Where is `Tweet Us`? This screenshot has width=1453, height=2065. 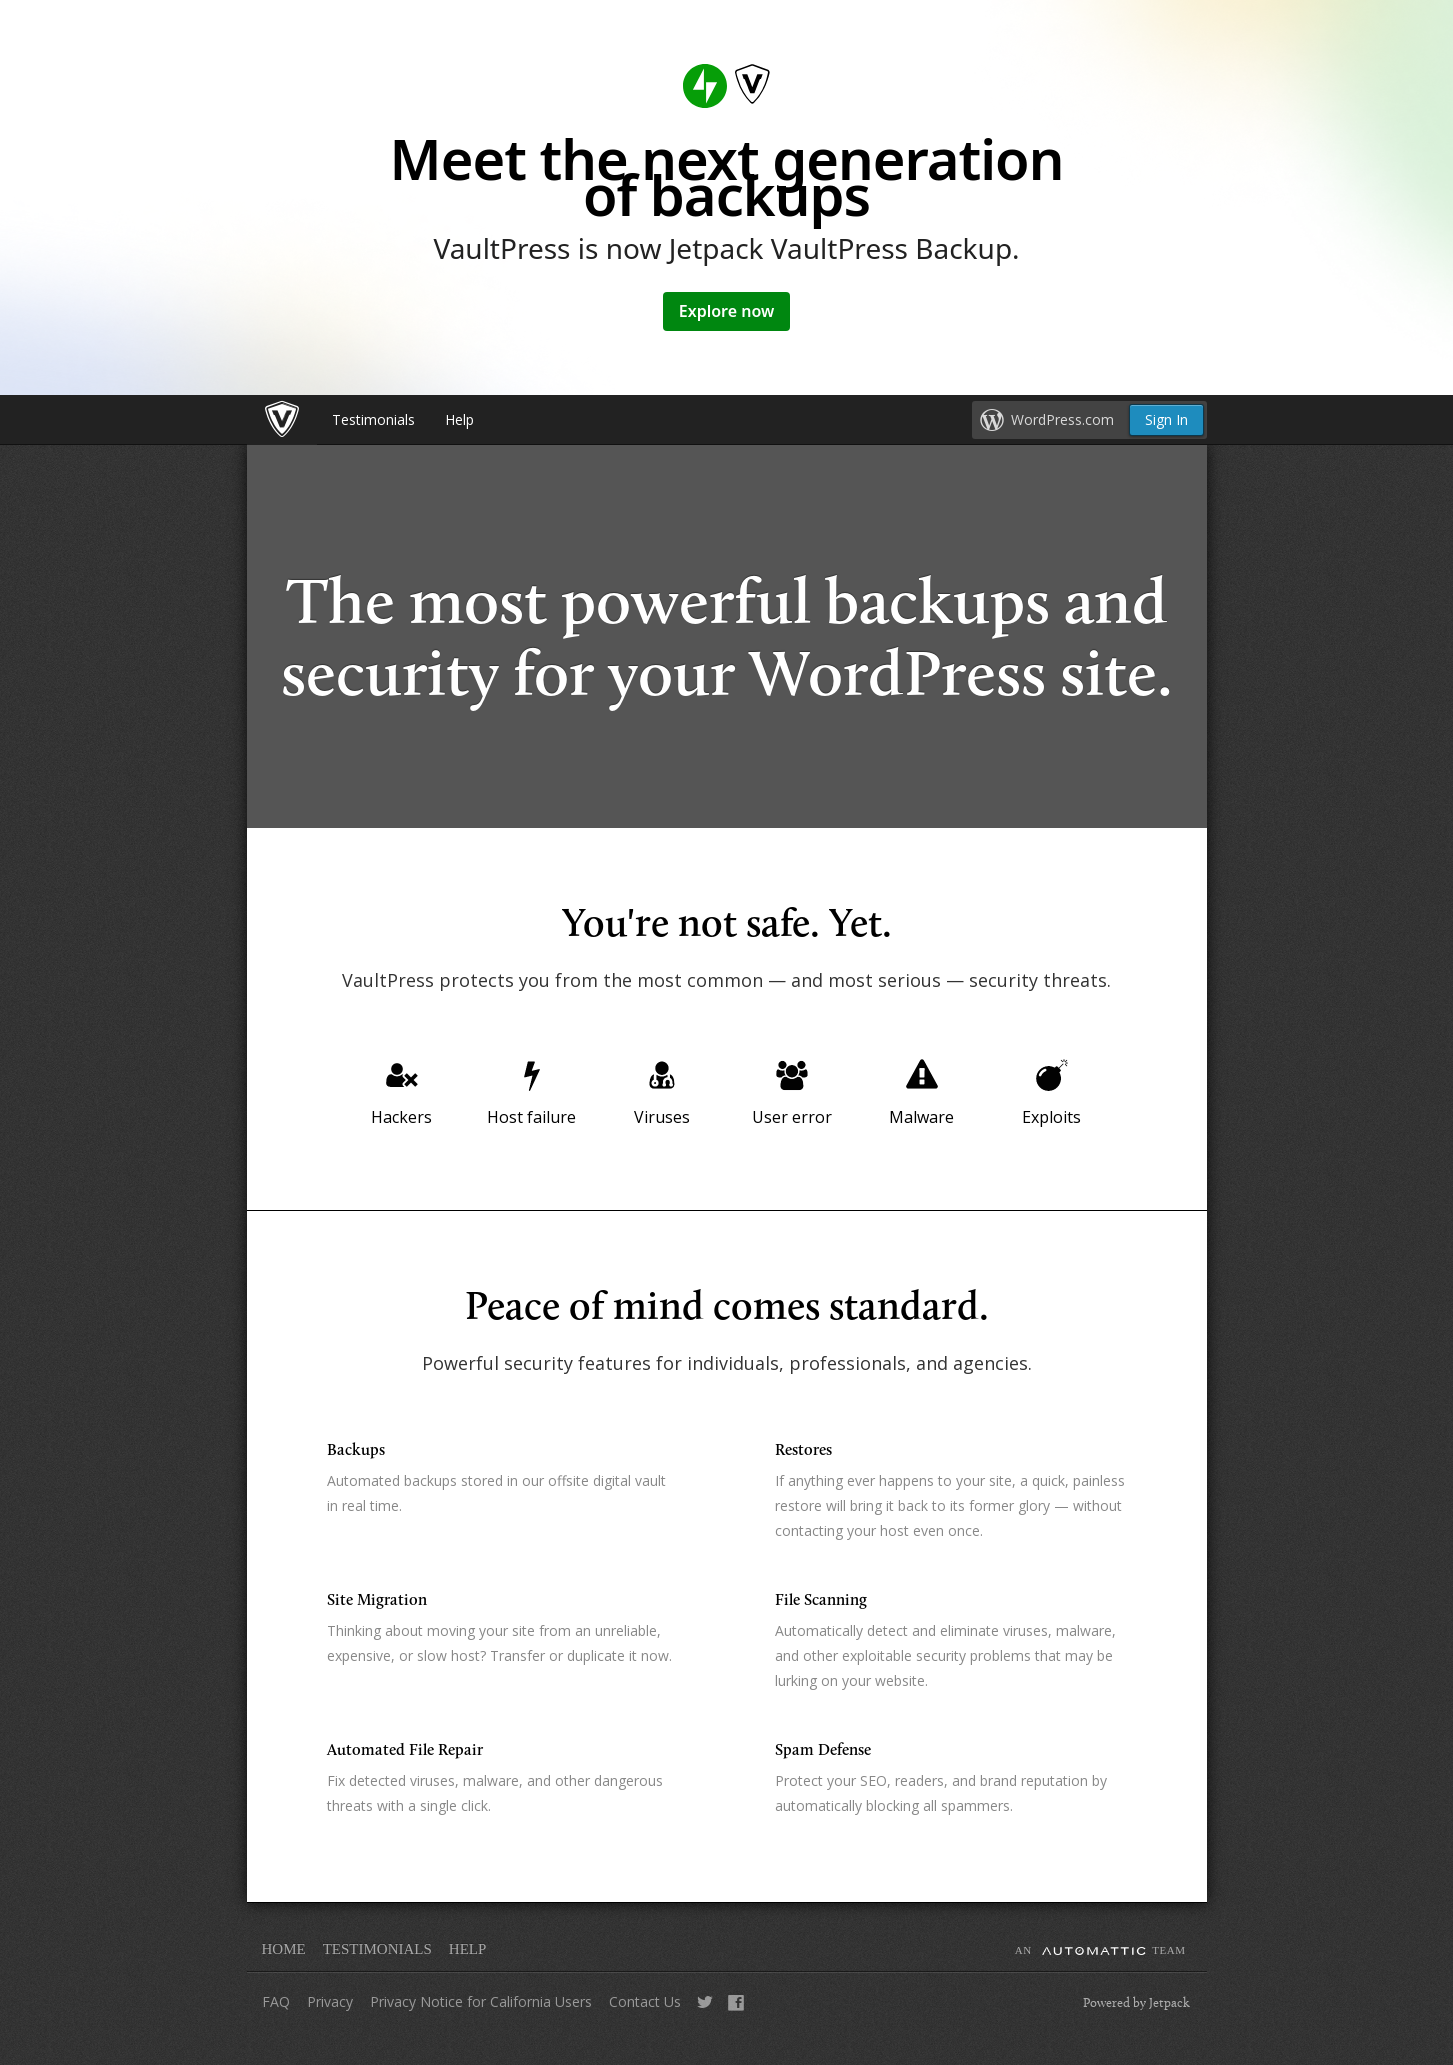
Tweet Us is located at coordinates (705, 2009).